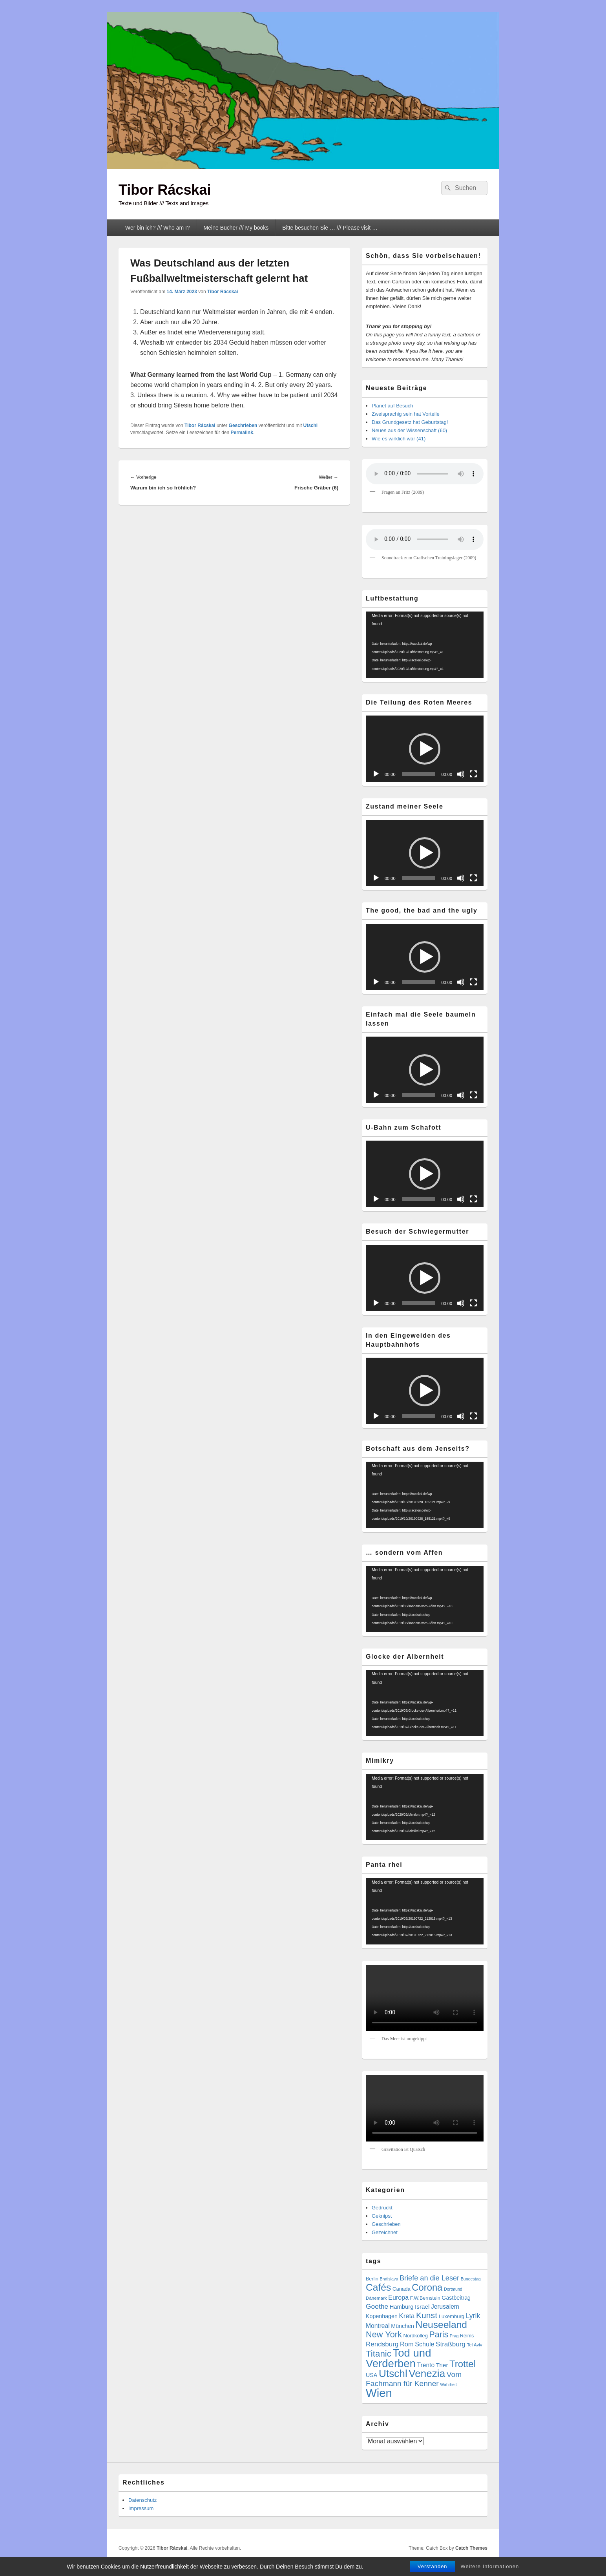  What do you see at coordinates (426, 2315) in the screenshot?
I see `Kunst [Kunst (36 Einträge)]` at bounding box center [426, 2315].